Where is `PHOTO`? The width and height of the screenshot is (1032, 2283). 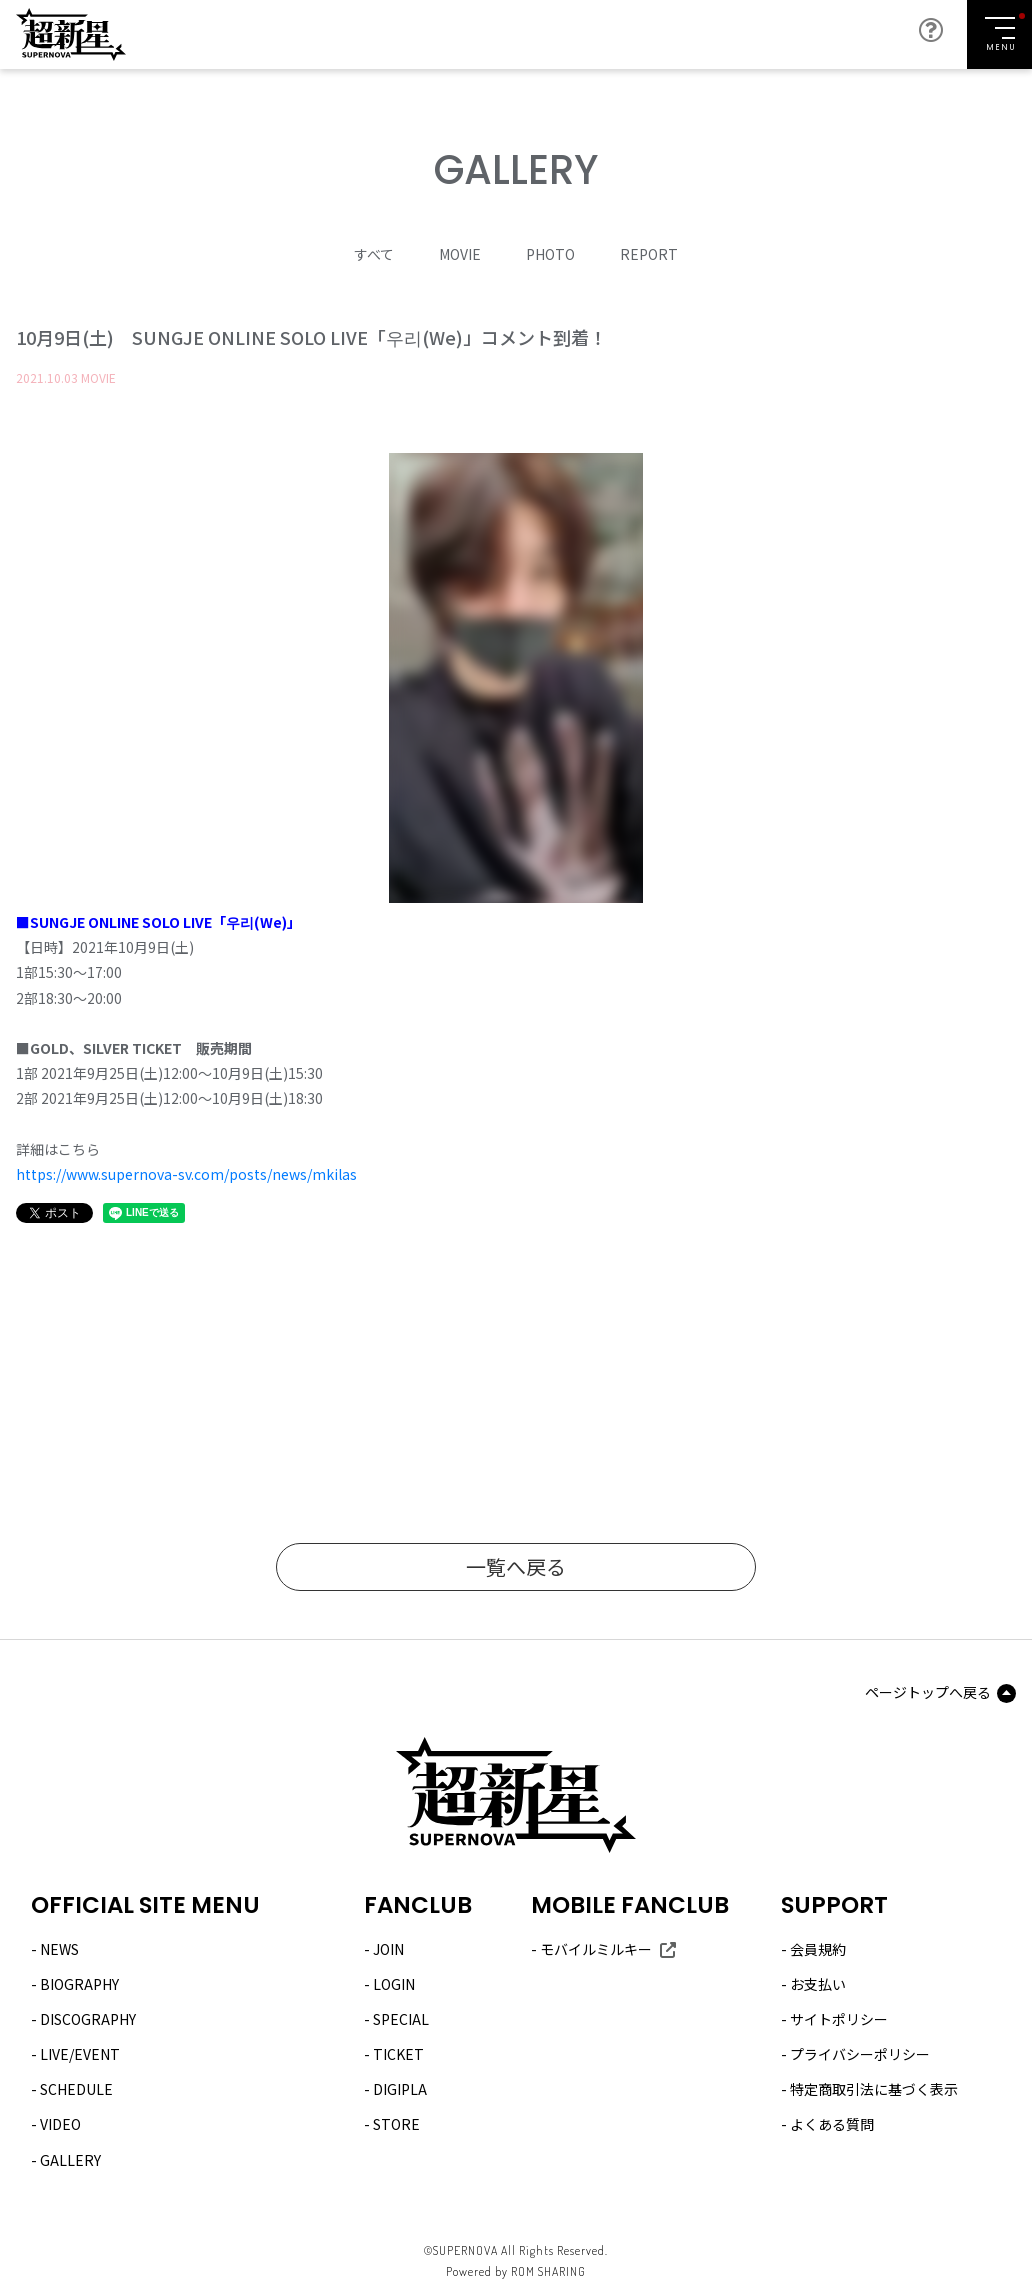 PHOTO is located at coordinates (550, 254).